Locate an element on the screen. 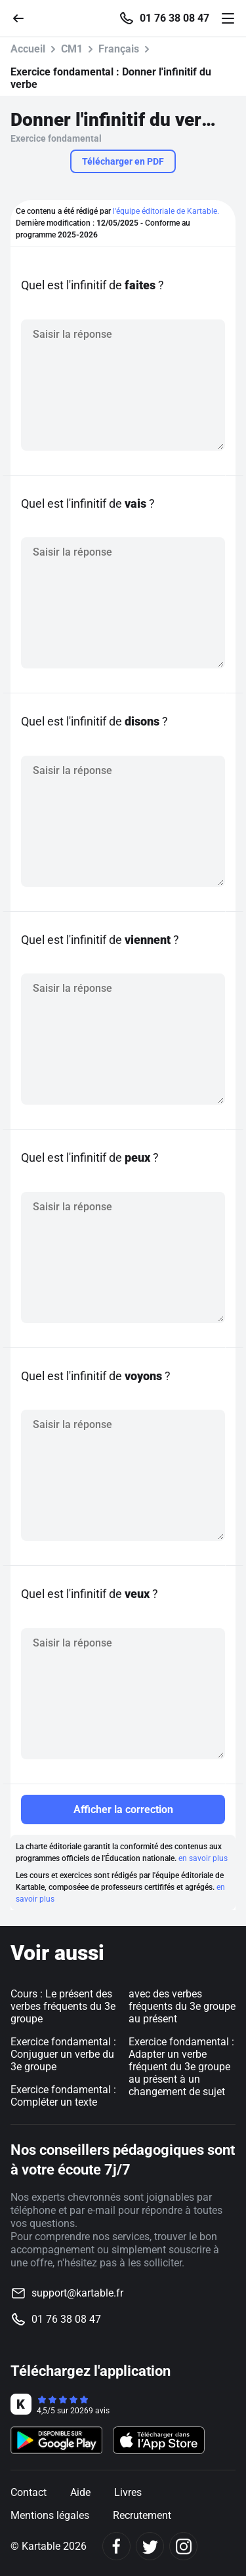  Livres is located at coordinates (128, 2492).